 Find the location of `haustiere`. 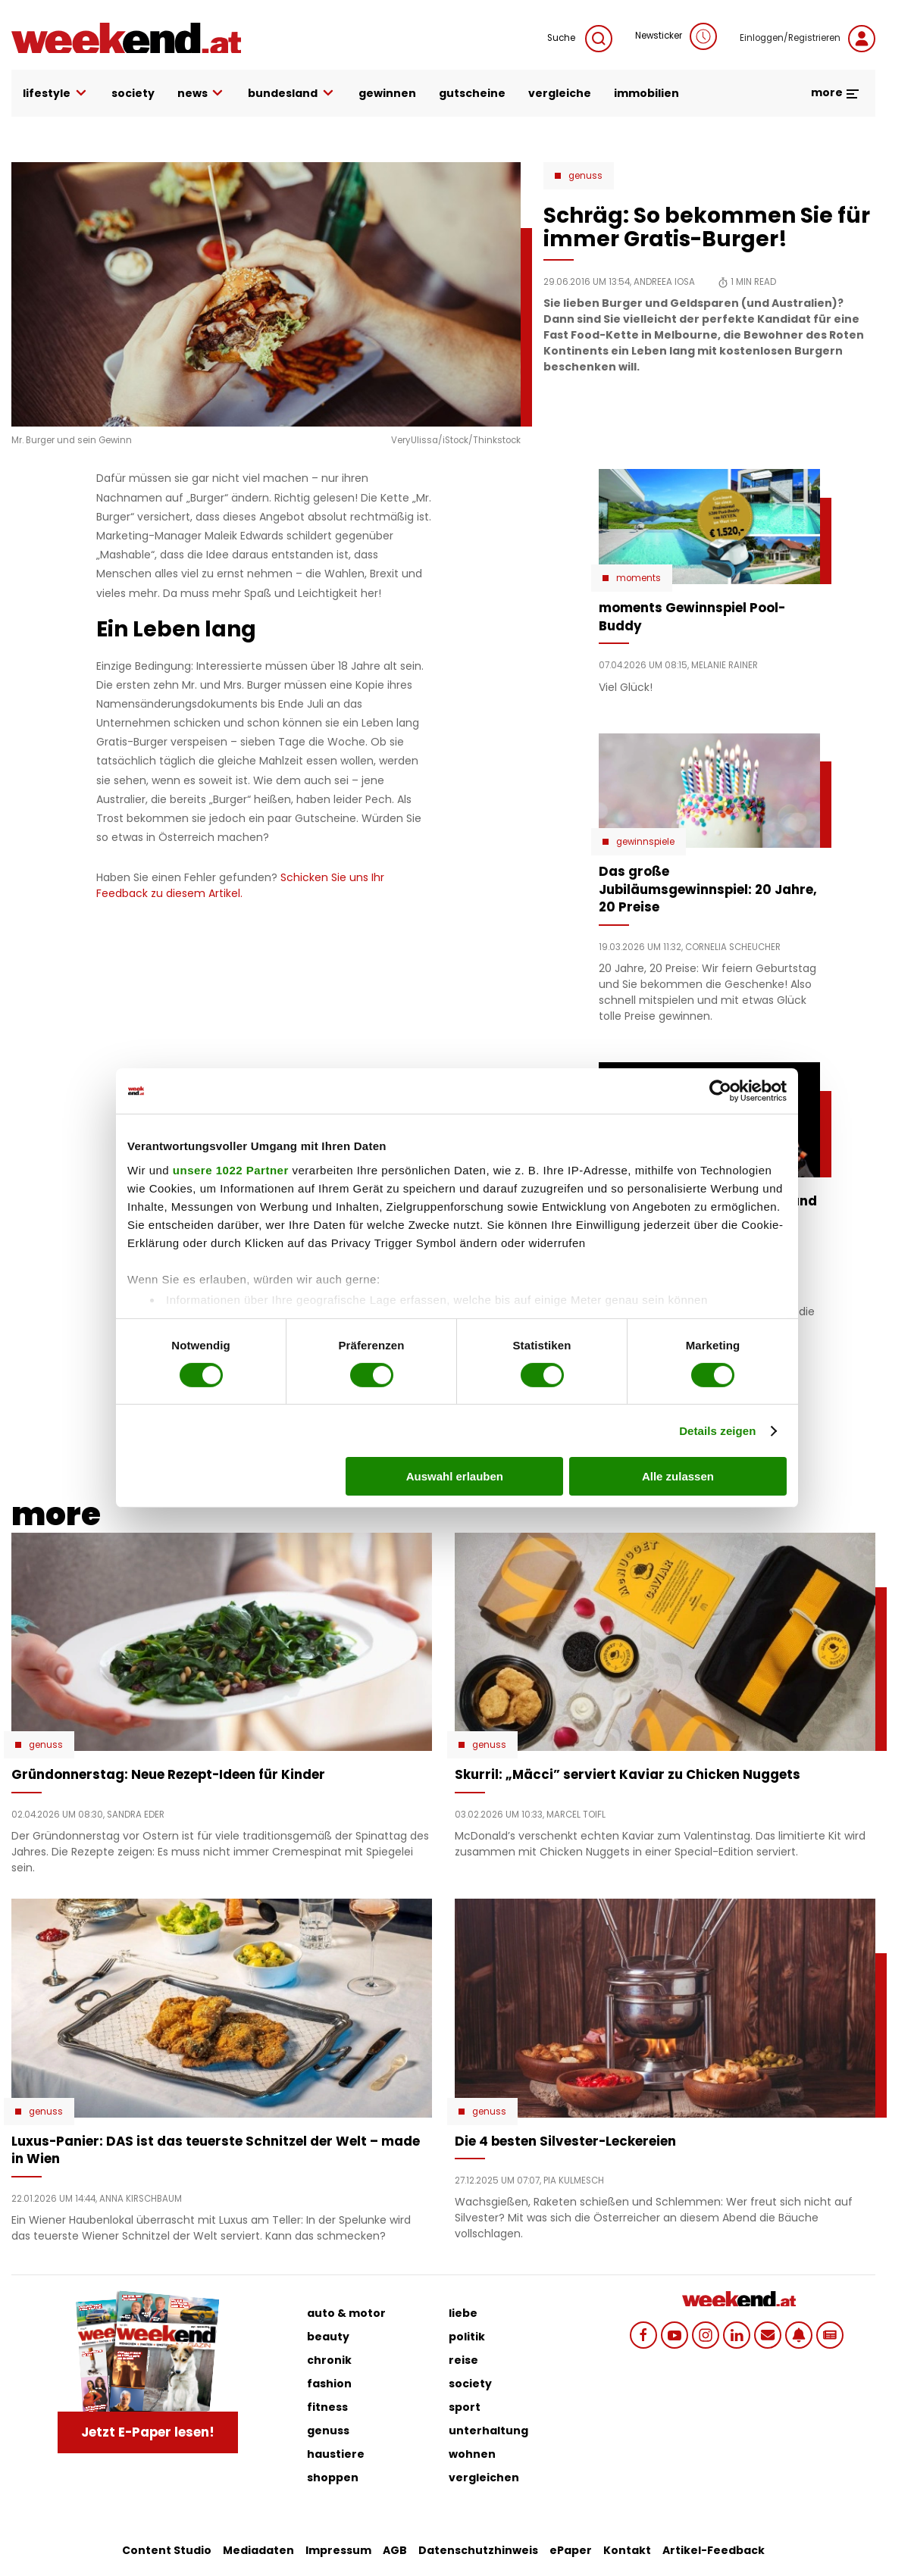

haustiere is located at coordinates (336, 2454).